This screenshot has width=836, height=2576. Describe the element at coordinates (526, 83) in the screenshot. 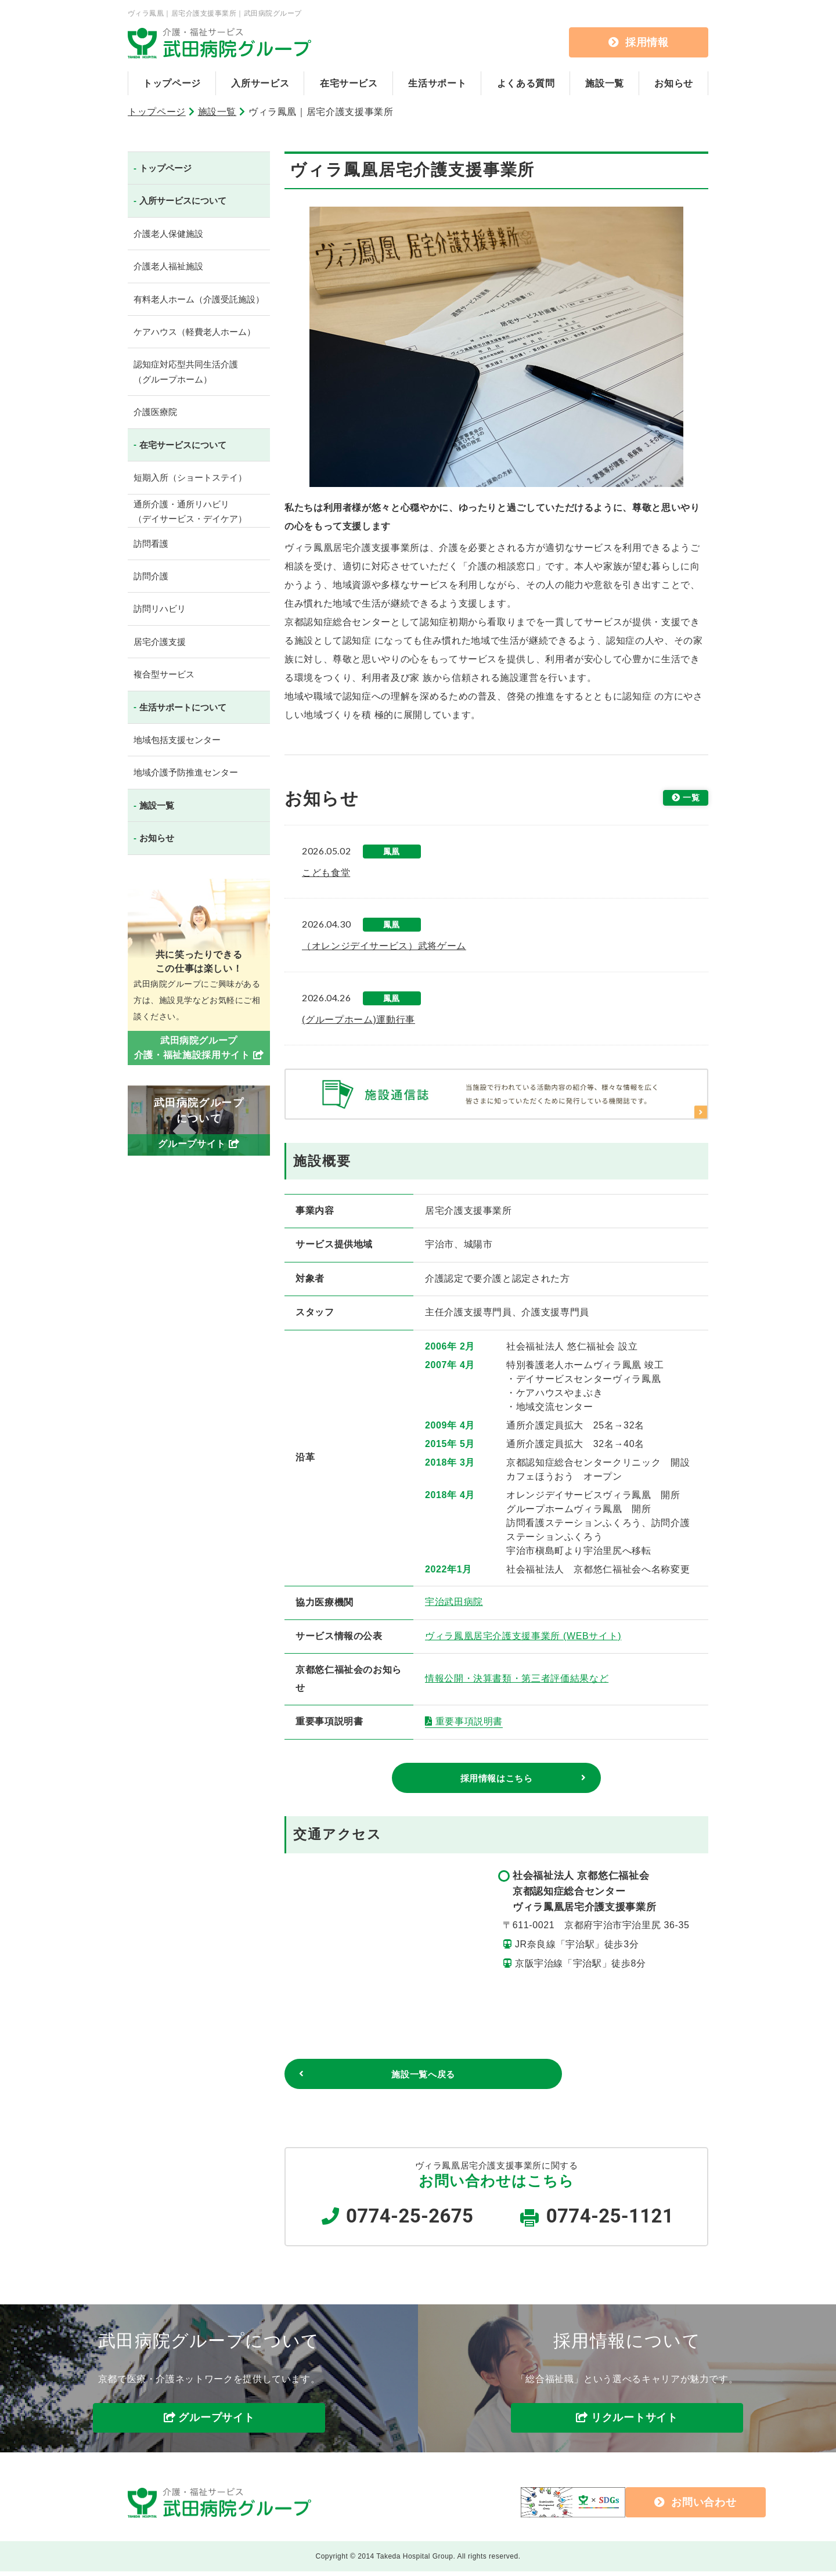

I see `よくある質問` at that location.